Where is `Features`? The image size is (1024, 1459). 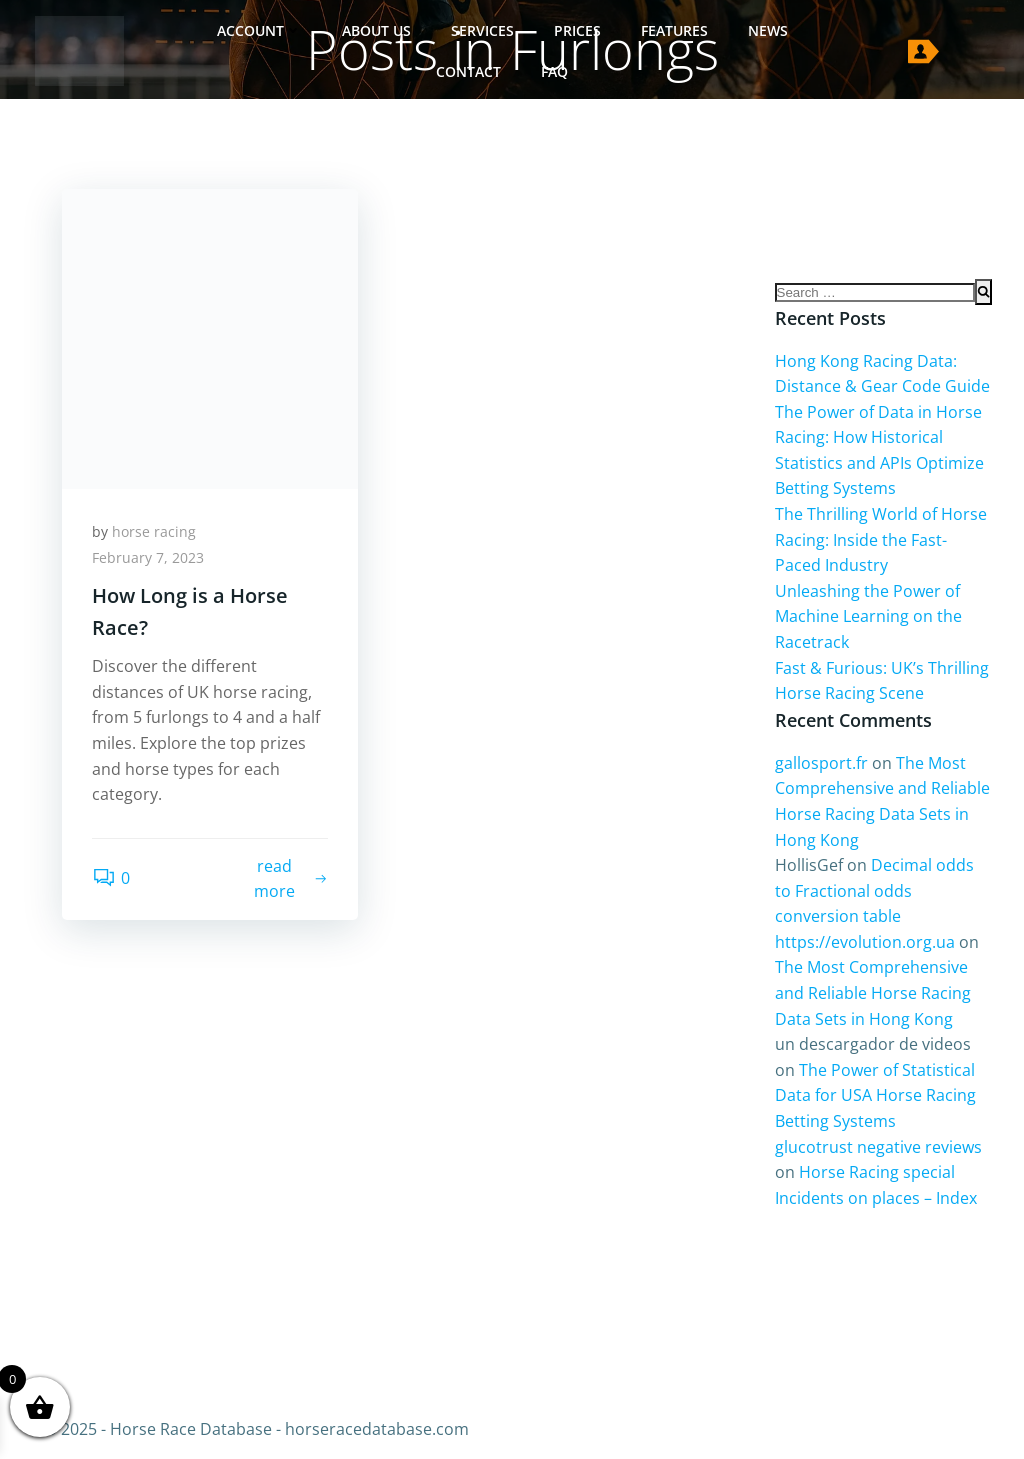
Features is located at coordinates (674, 30).